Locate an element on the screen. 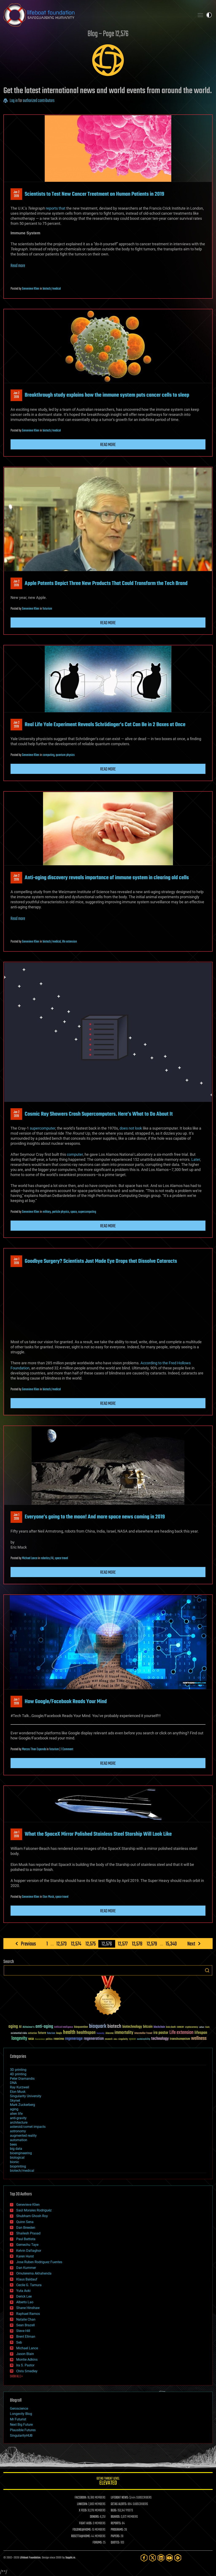  Everyone’s going to the moon! And more space news coming in 2019 is located at coordinates (95, 1517).